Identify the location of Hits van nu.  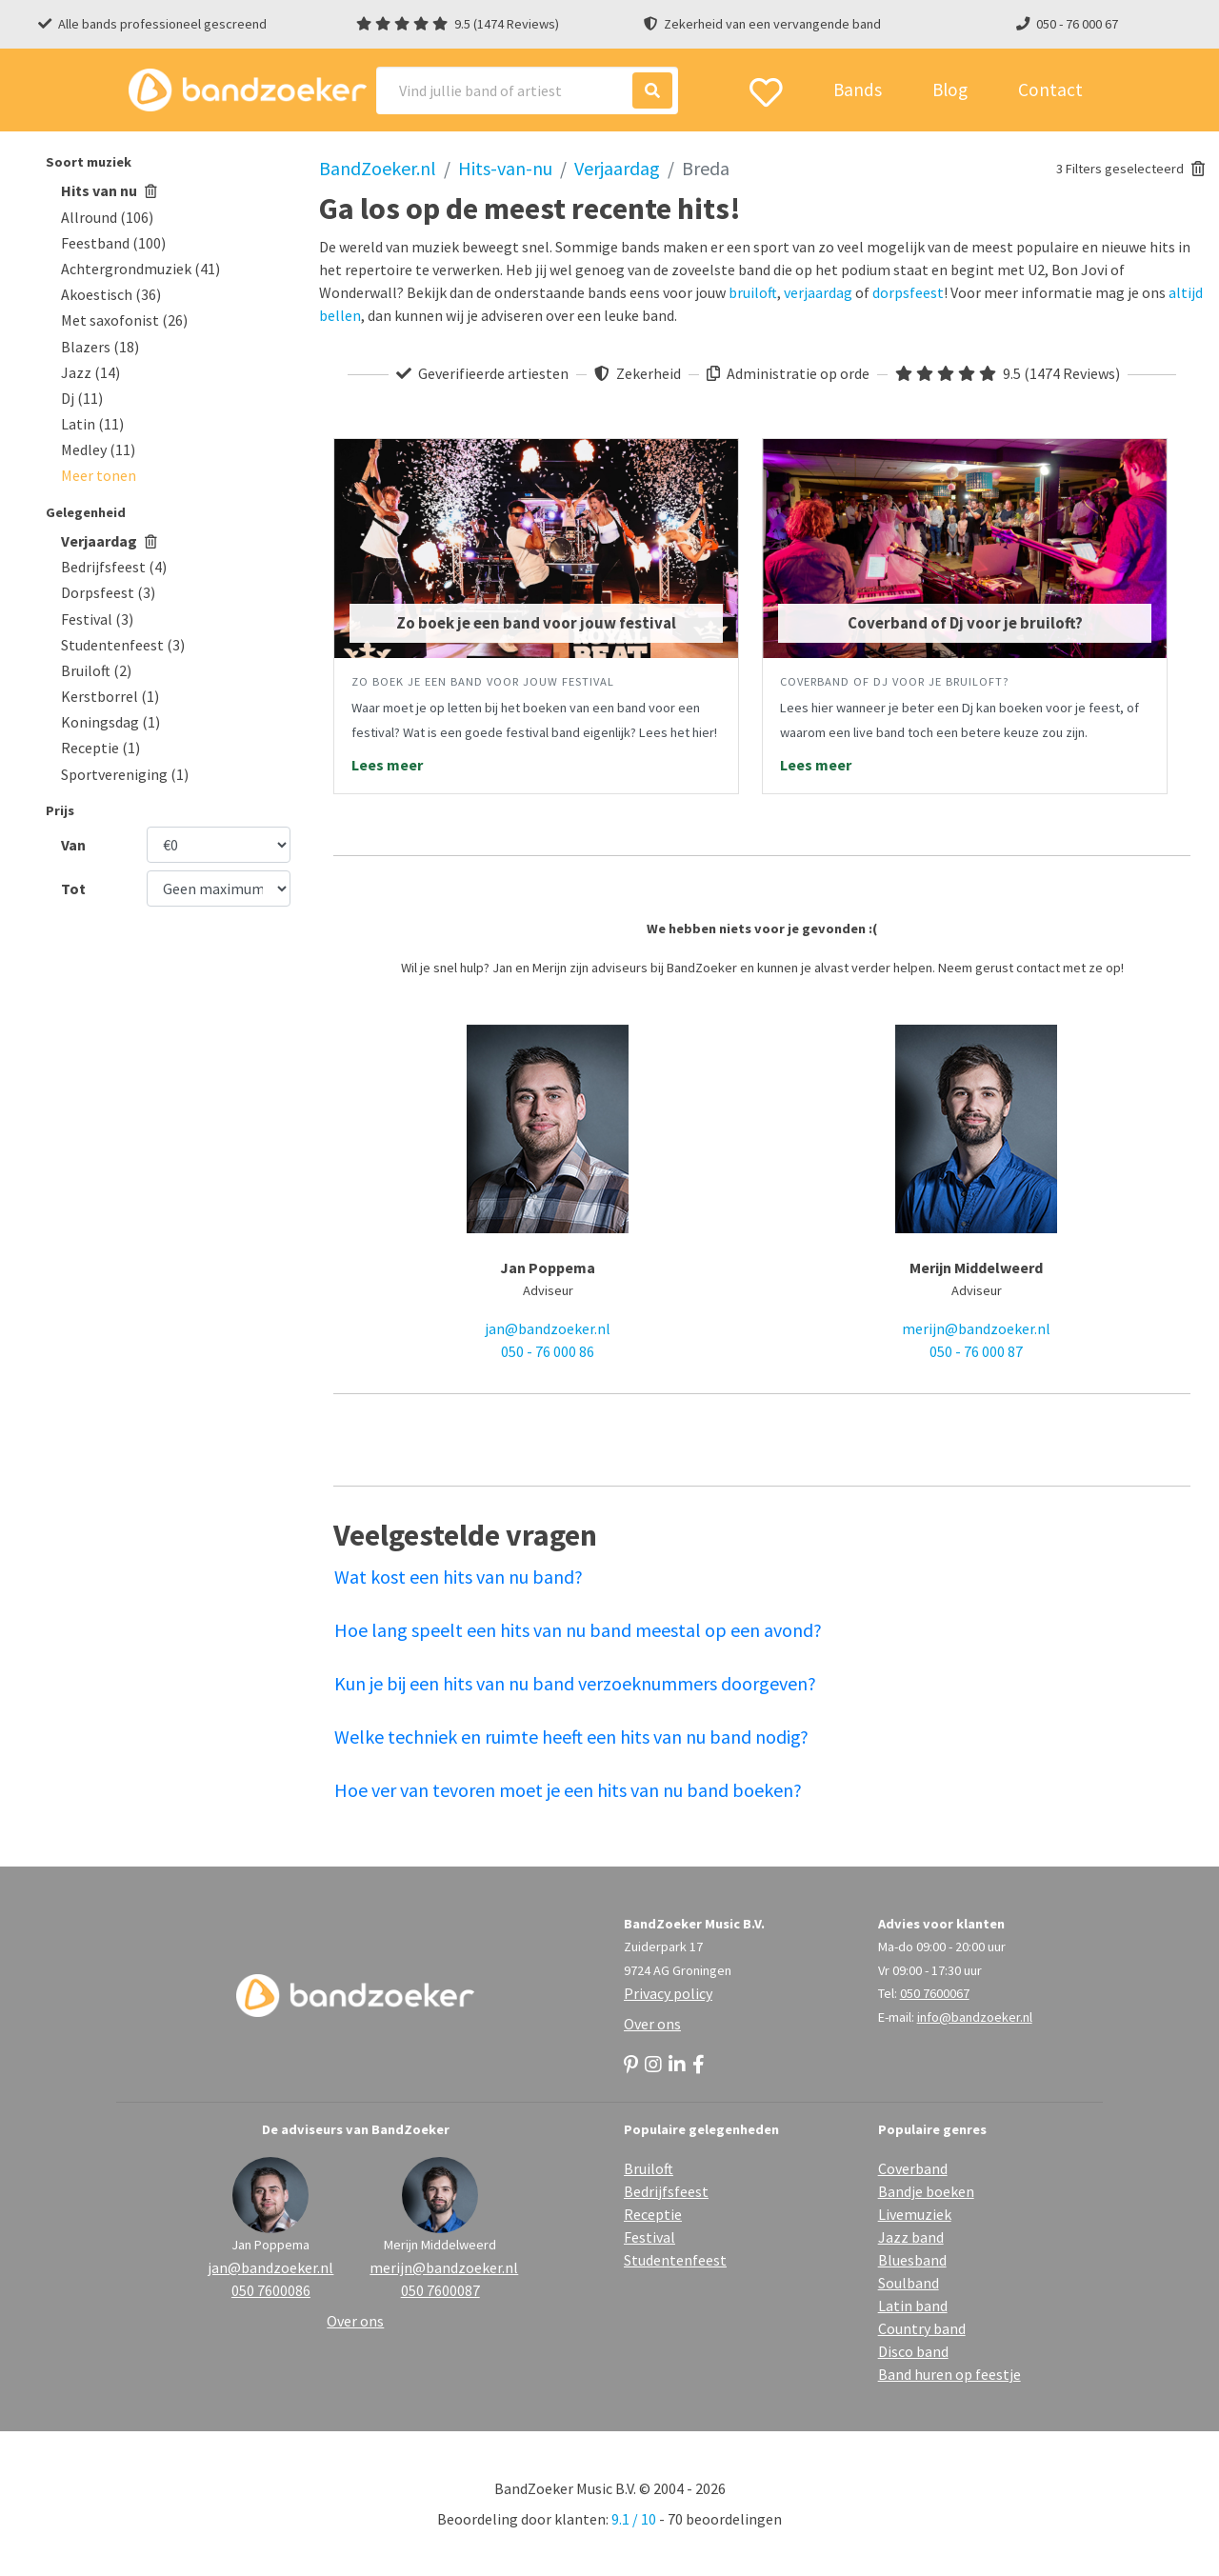
(109, 190).